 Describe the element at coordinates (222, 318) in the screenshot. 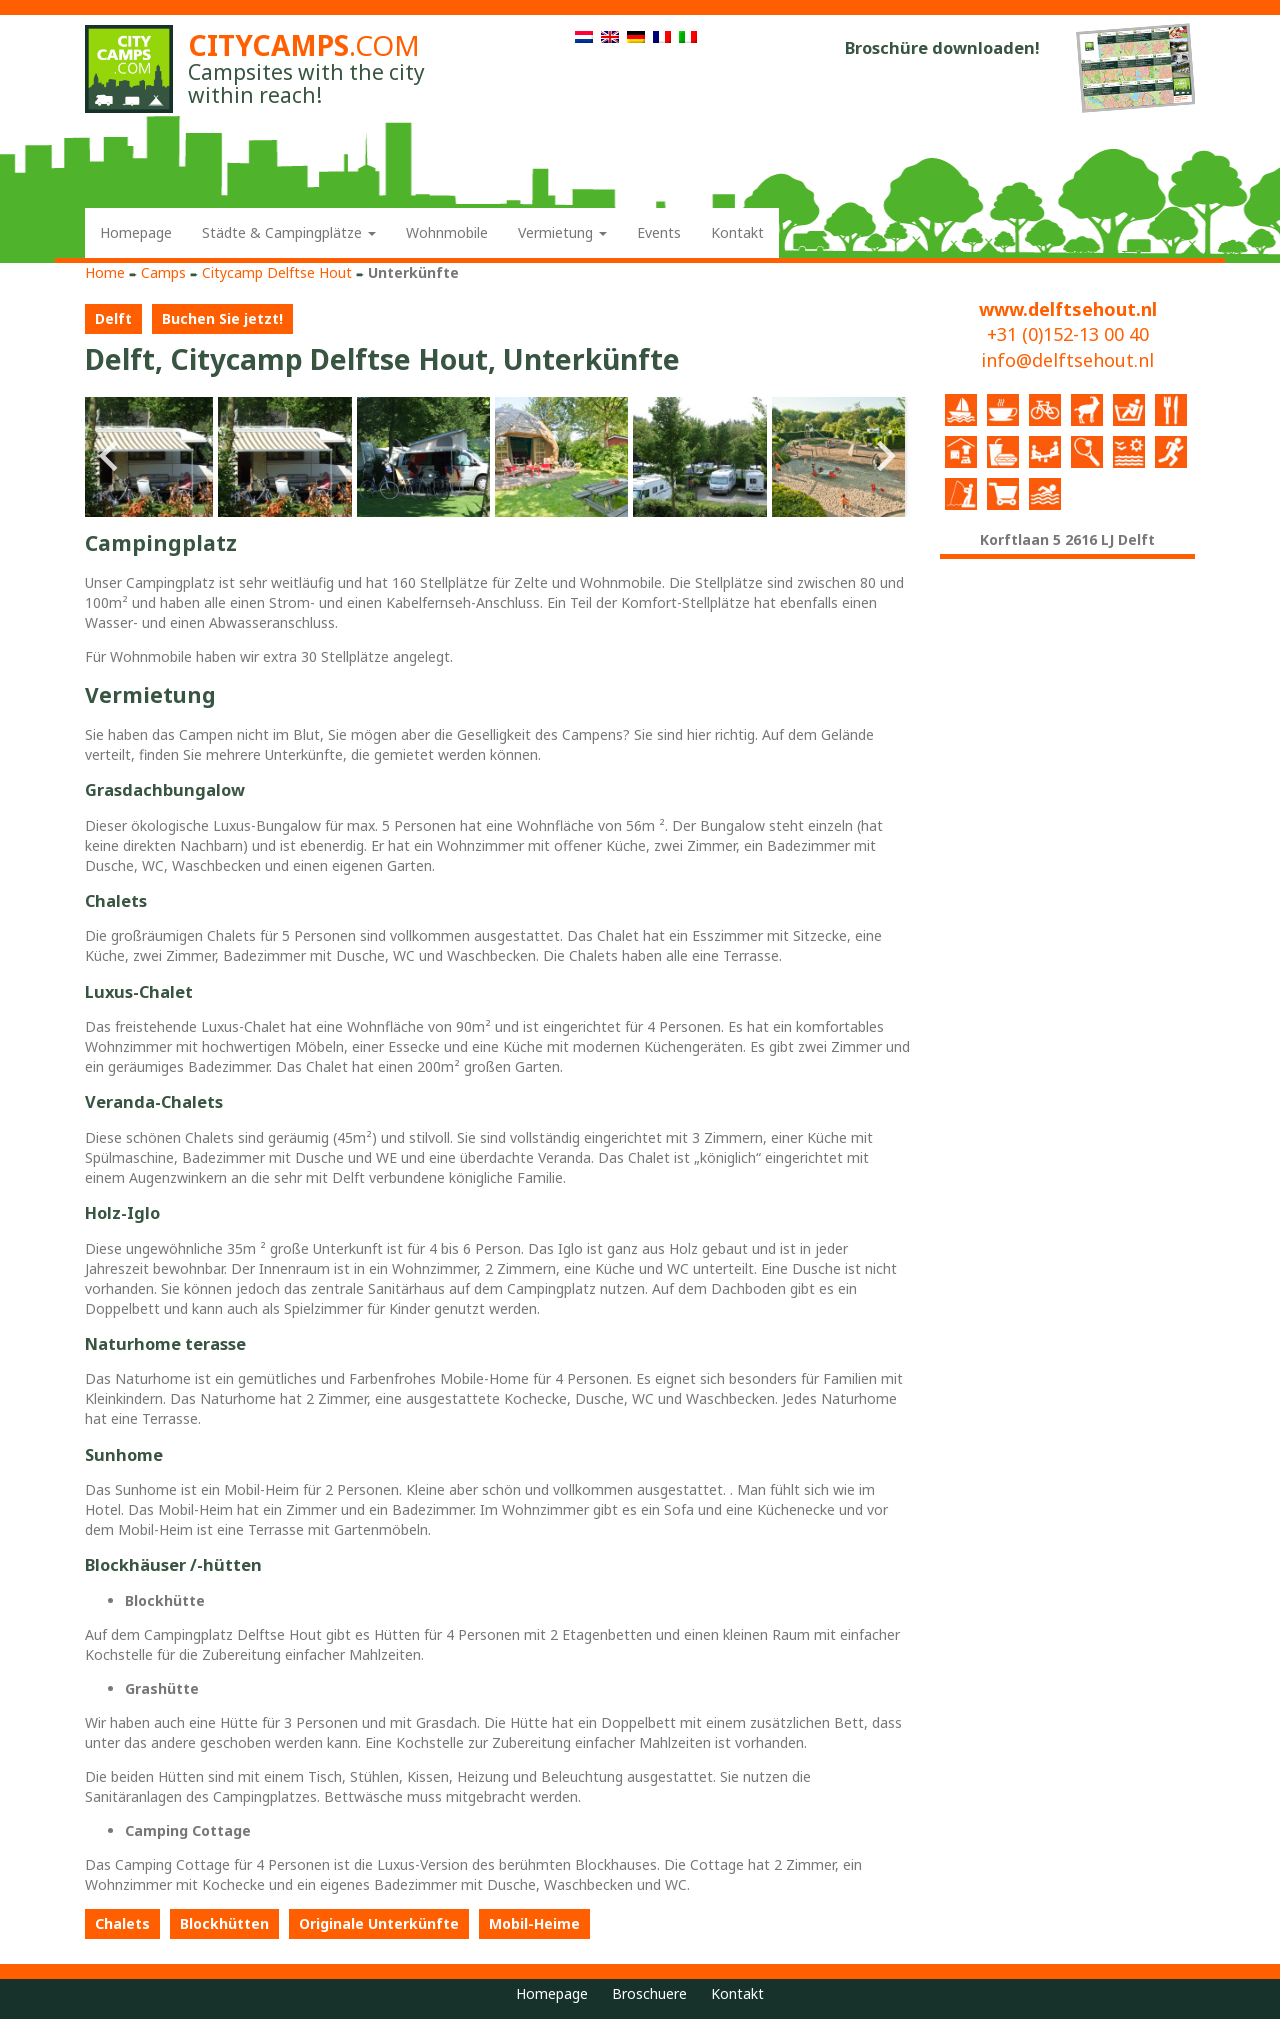

I see `Buchen Sie jetzt!` at that location.